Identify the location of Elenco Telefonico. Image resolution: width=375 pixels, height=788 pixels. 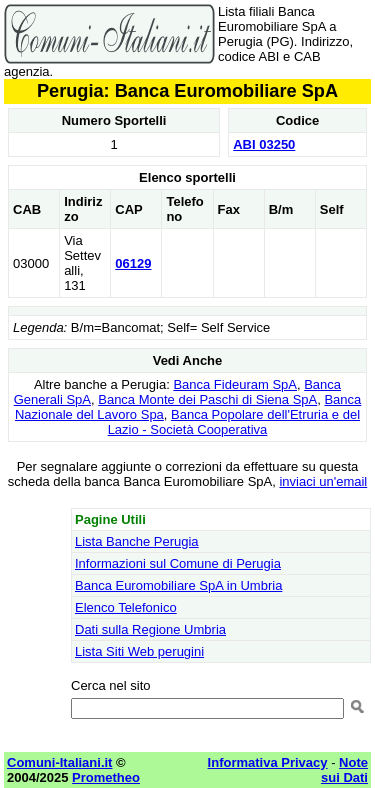
(126, 607).